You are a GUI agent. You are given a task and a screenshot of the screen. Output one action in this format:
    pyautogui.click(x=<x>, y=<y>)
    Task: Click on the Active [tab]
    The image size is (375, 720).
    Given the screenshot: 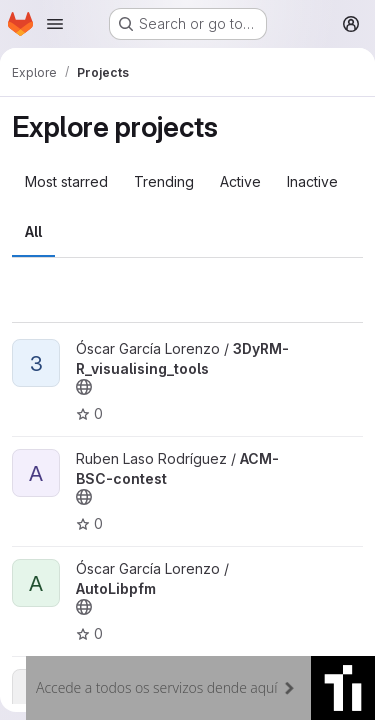 What is the action you would take?
    pyautogui.click(x=240, y=181)
    